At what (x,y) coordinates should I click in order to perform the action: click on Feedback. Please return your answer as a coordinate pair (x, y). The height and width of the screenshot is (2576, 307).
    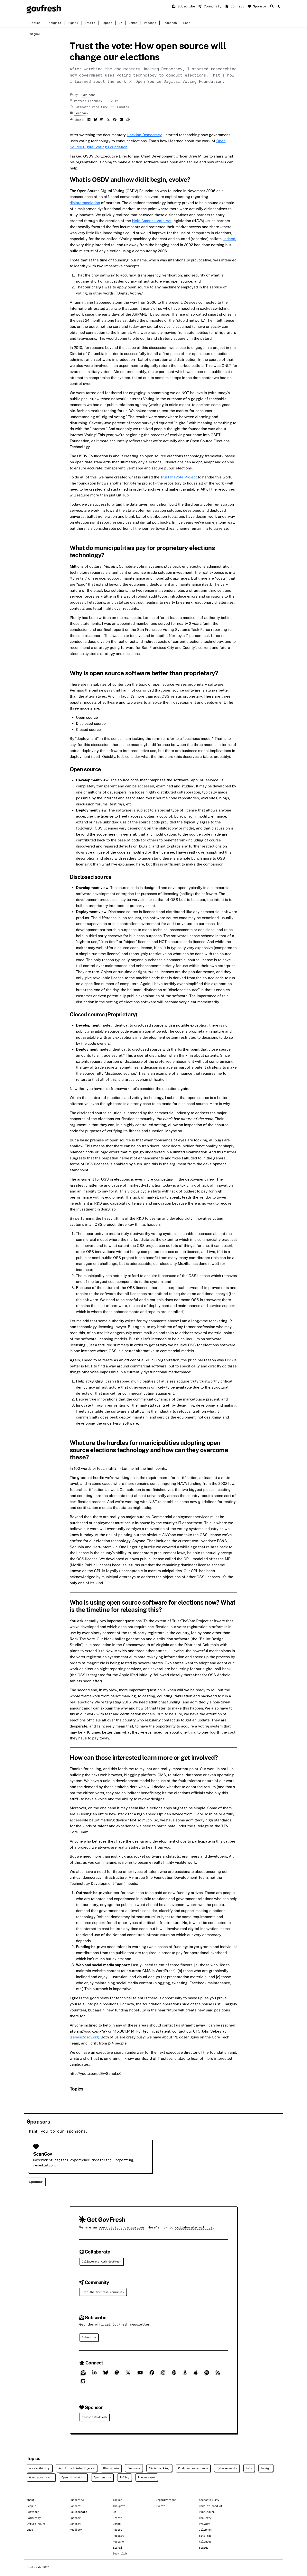
    Looking at the image, I should click on (81, 113).